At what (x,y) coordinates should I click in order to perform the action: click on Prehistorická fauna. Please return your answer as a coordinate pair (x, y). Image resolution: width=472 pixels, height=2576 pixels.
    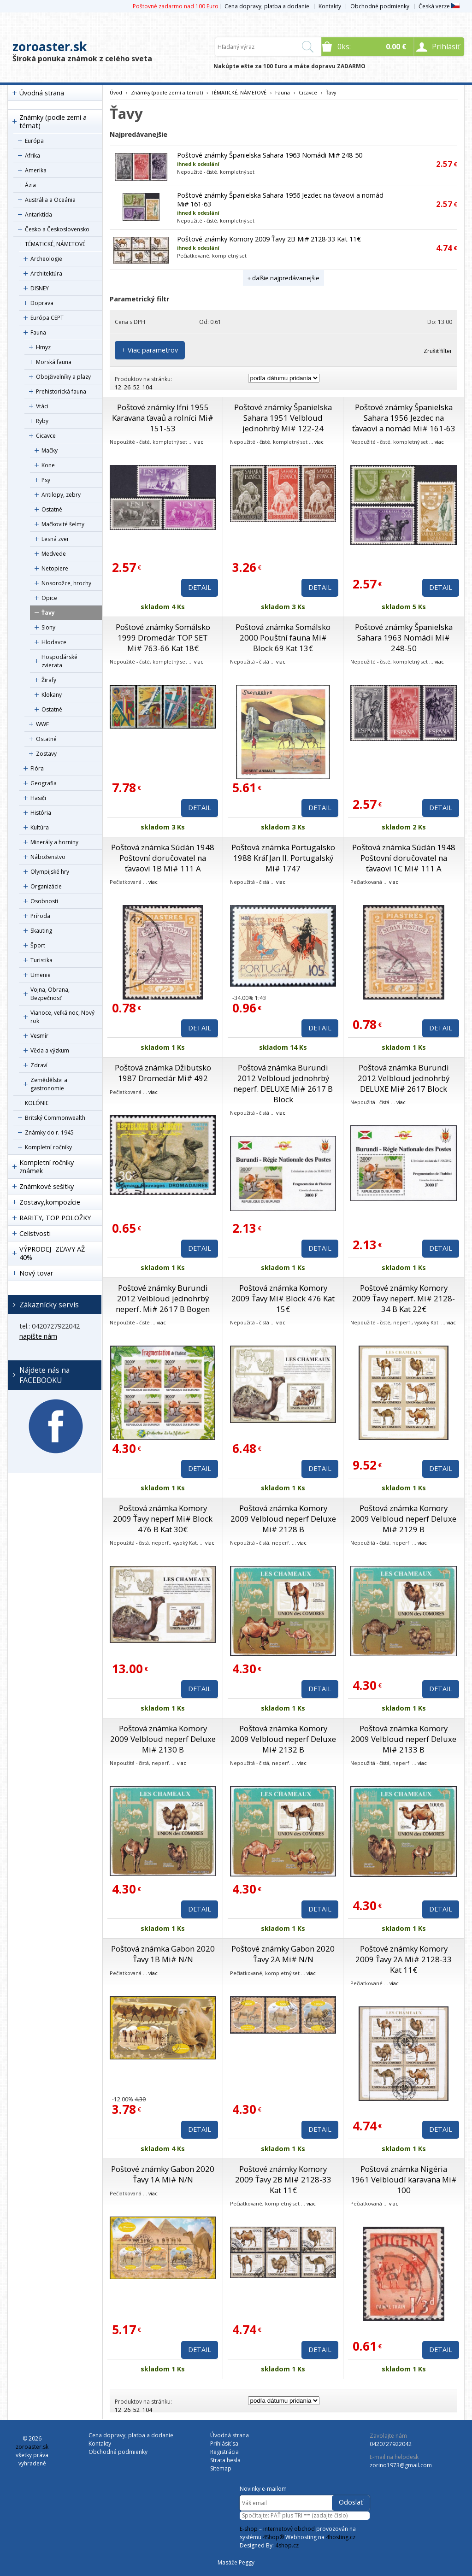
    Looking at the image, I should click on (61, 391).